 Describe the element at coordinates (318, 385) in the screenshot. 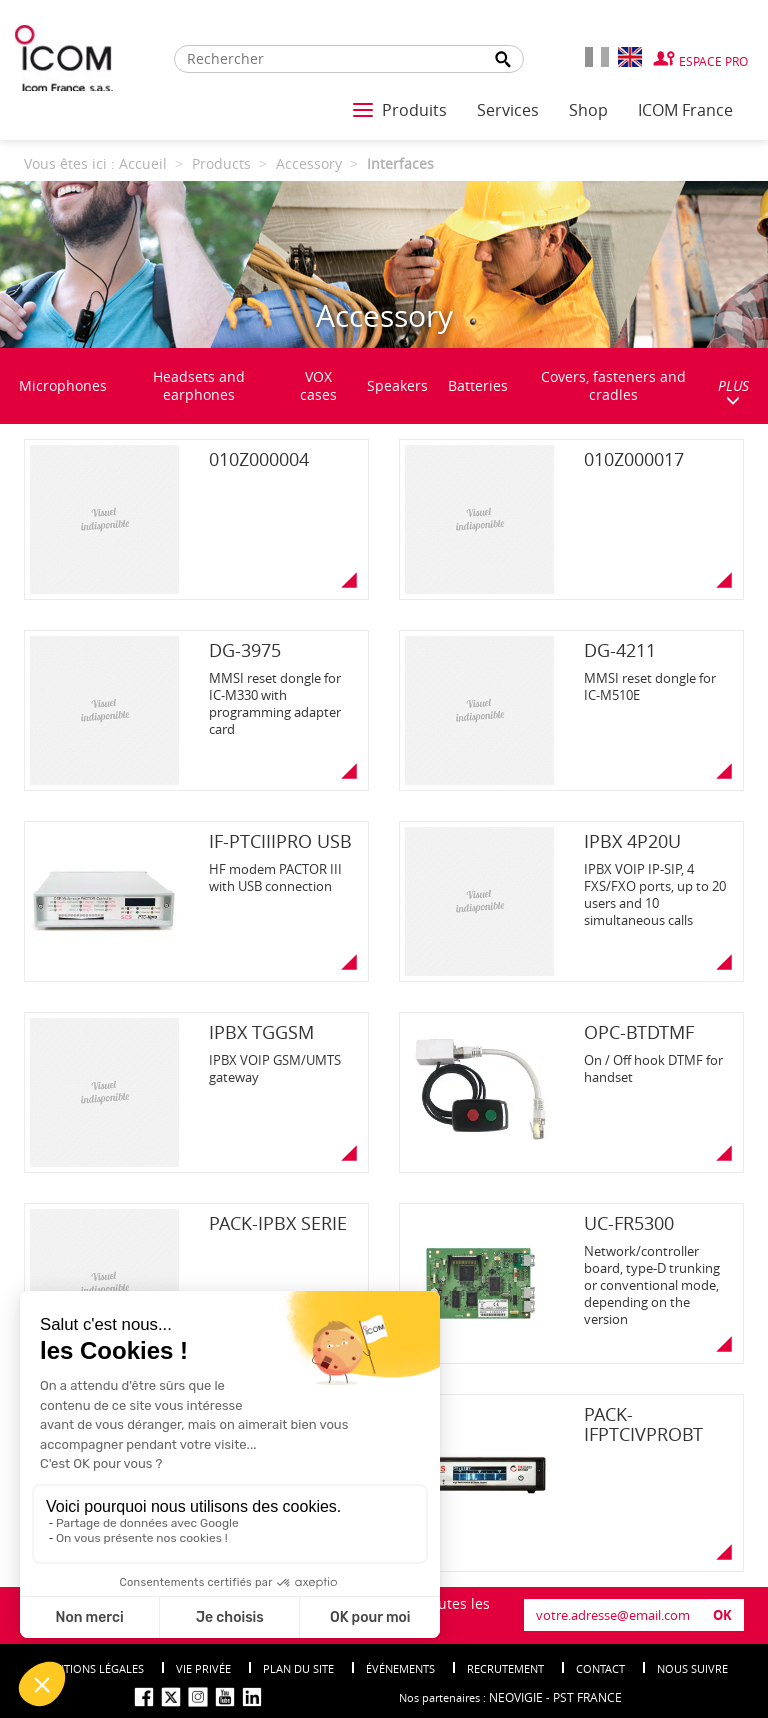

I see `VOX cases` at that location.